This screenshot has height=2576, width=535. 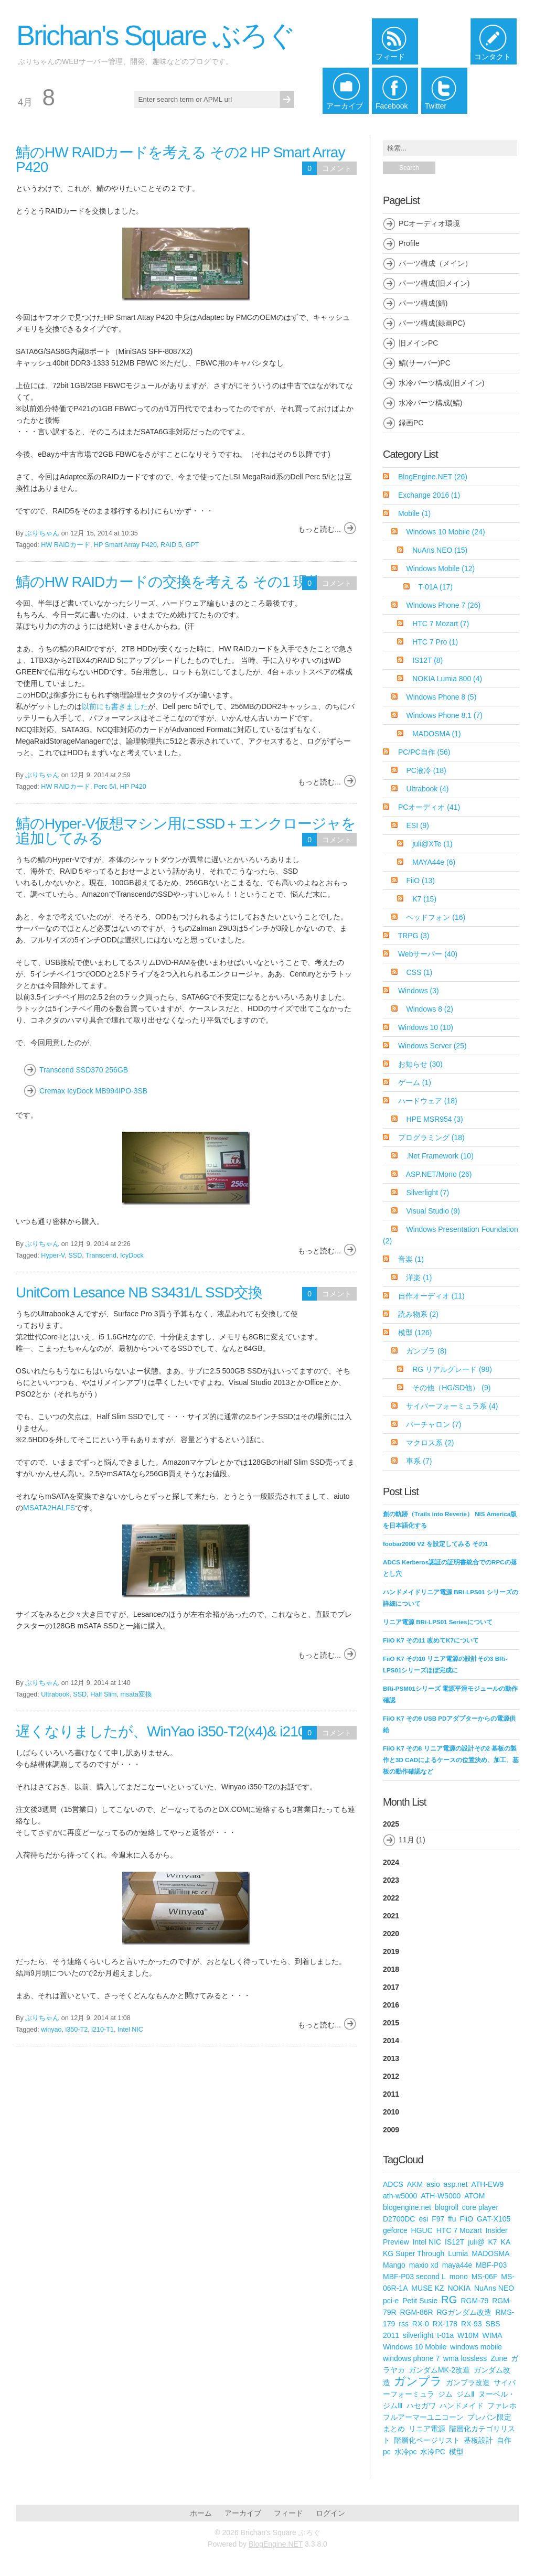 What do you see at coordinates (424, 752) in the screenshot?
I see `PC/PC自作` at bounding box center [424, 752].